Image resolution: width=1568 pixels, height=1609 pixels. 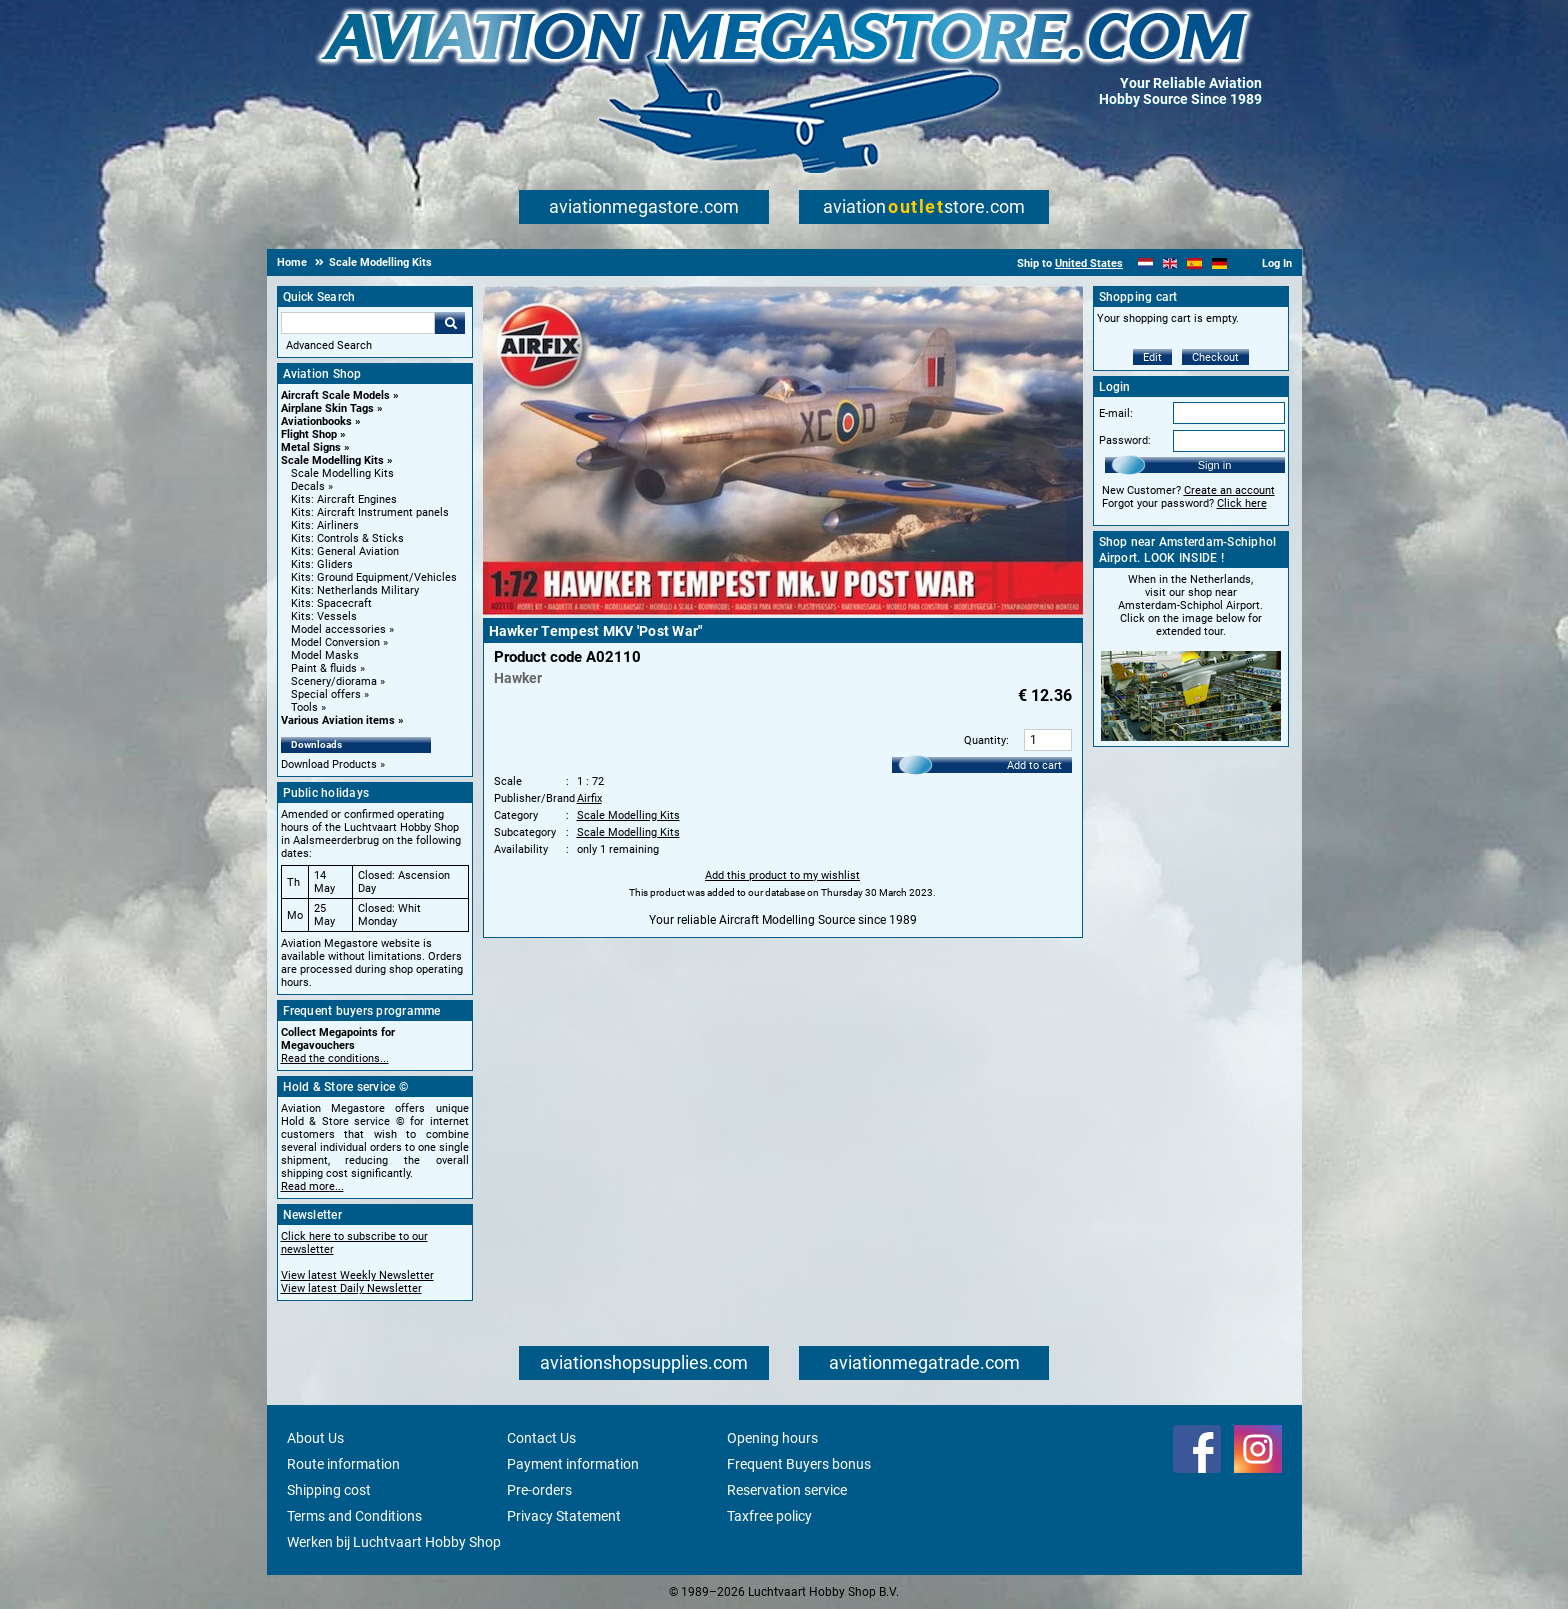 What do you see at coordinates (308, 486) in the screenshot?
I see `Decals` at bounding box center [308, 486].